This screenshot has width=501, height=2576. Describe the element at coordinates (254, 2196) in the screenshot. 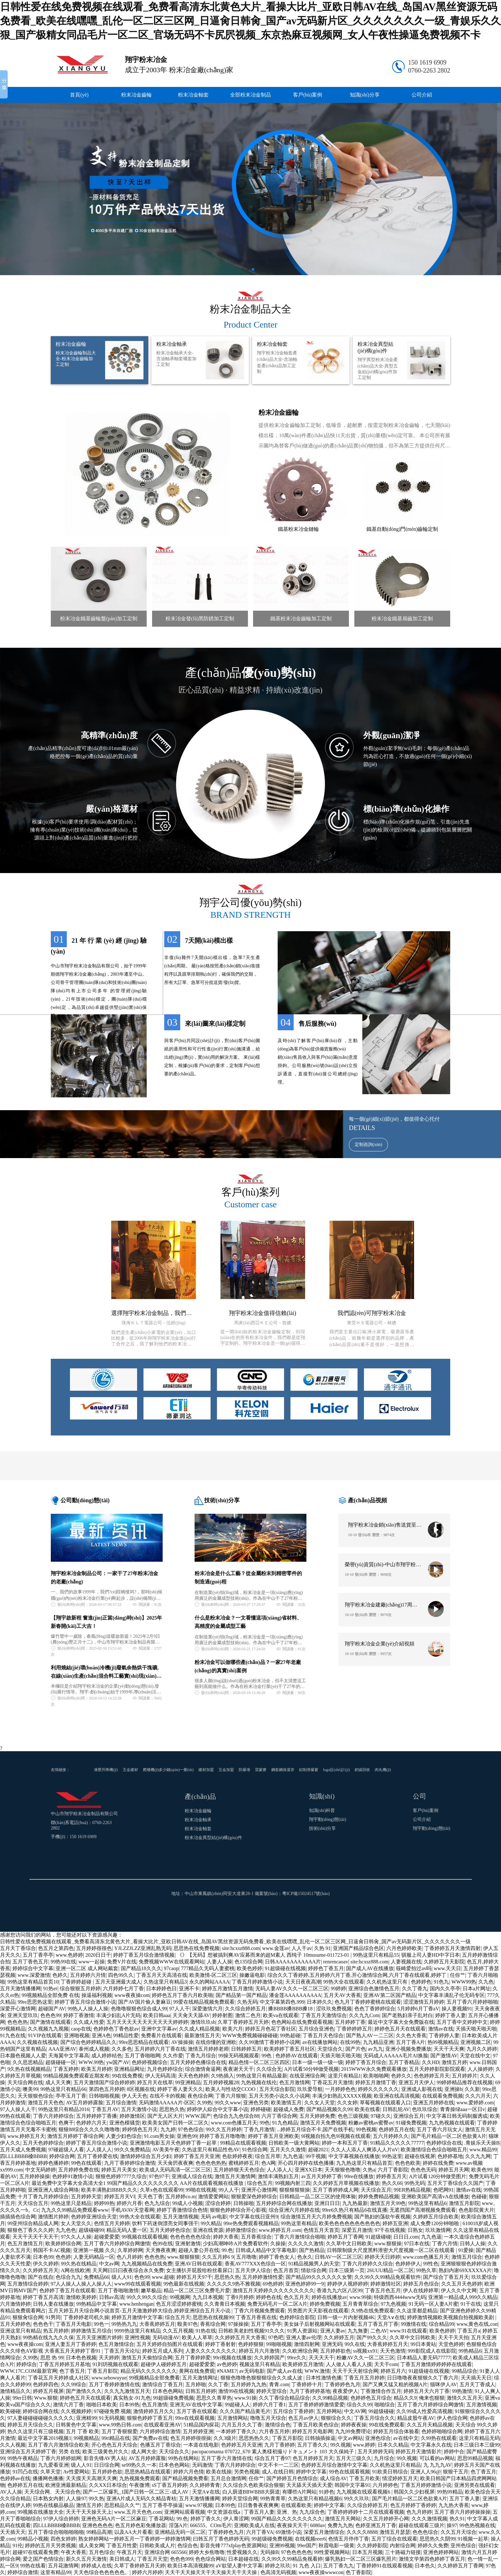

I see `狠狠爱深色婷婷综合` at that location.